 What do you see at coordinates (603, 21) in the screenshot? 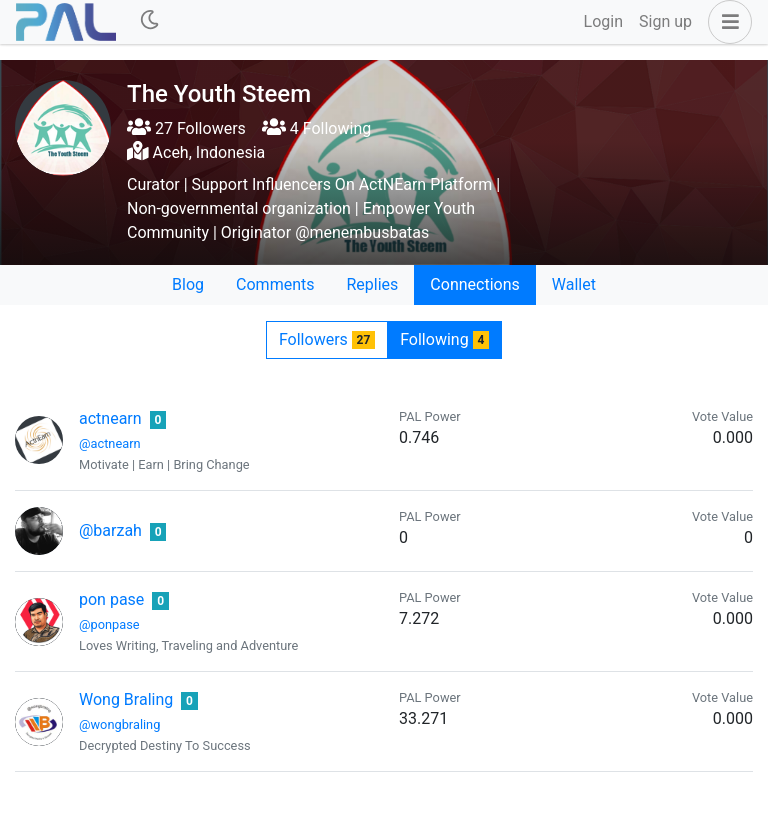
I see `Login` at bounding box center [603, 21].